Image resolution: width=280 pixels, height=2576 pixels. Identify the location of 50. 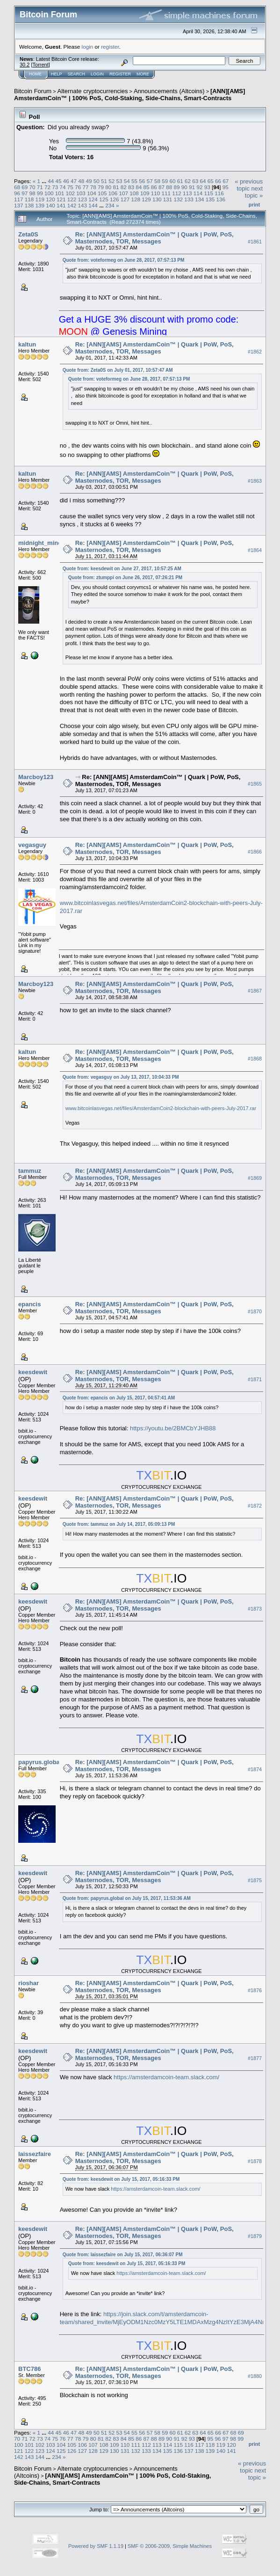
(96, 181).